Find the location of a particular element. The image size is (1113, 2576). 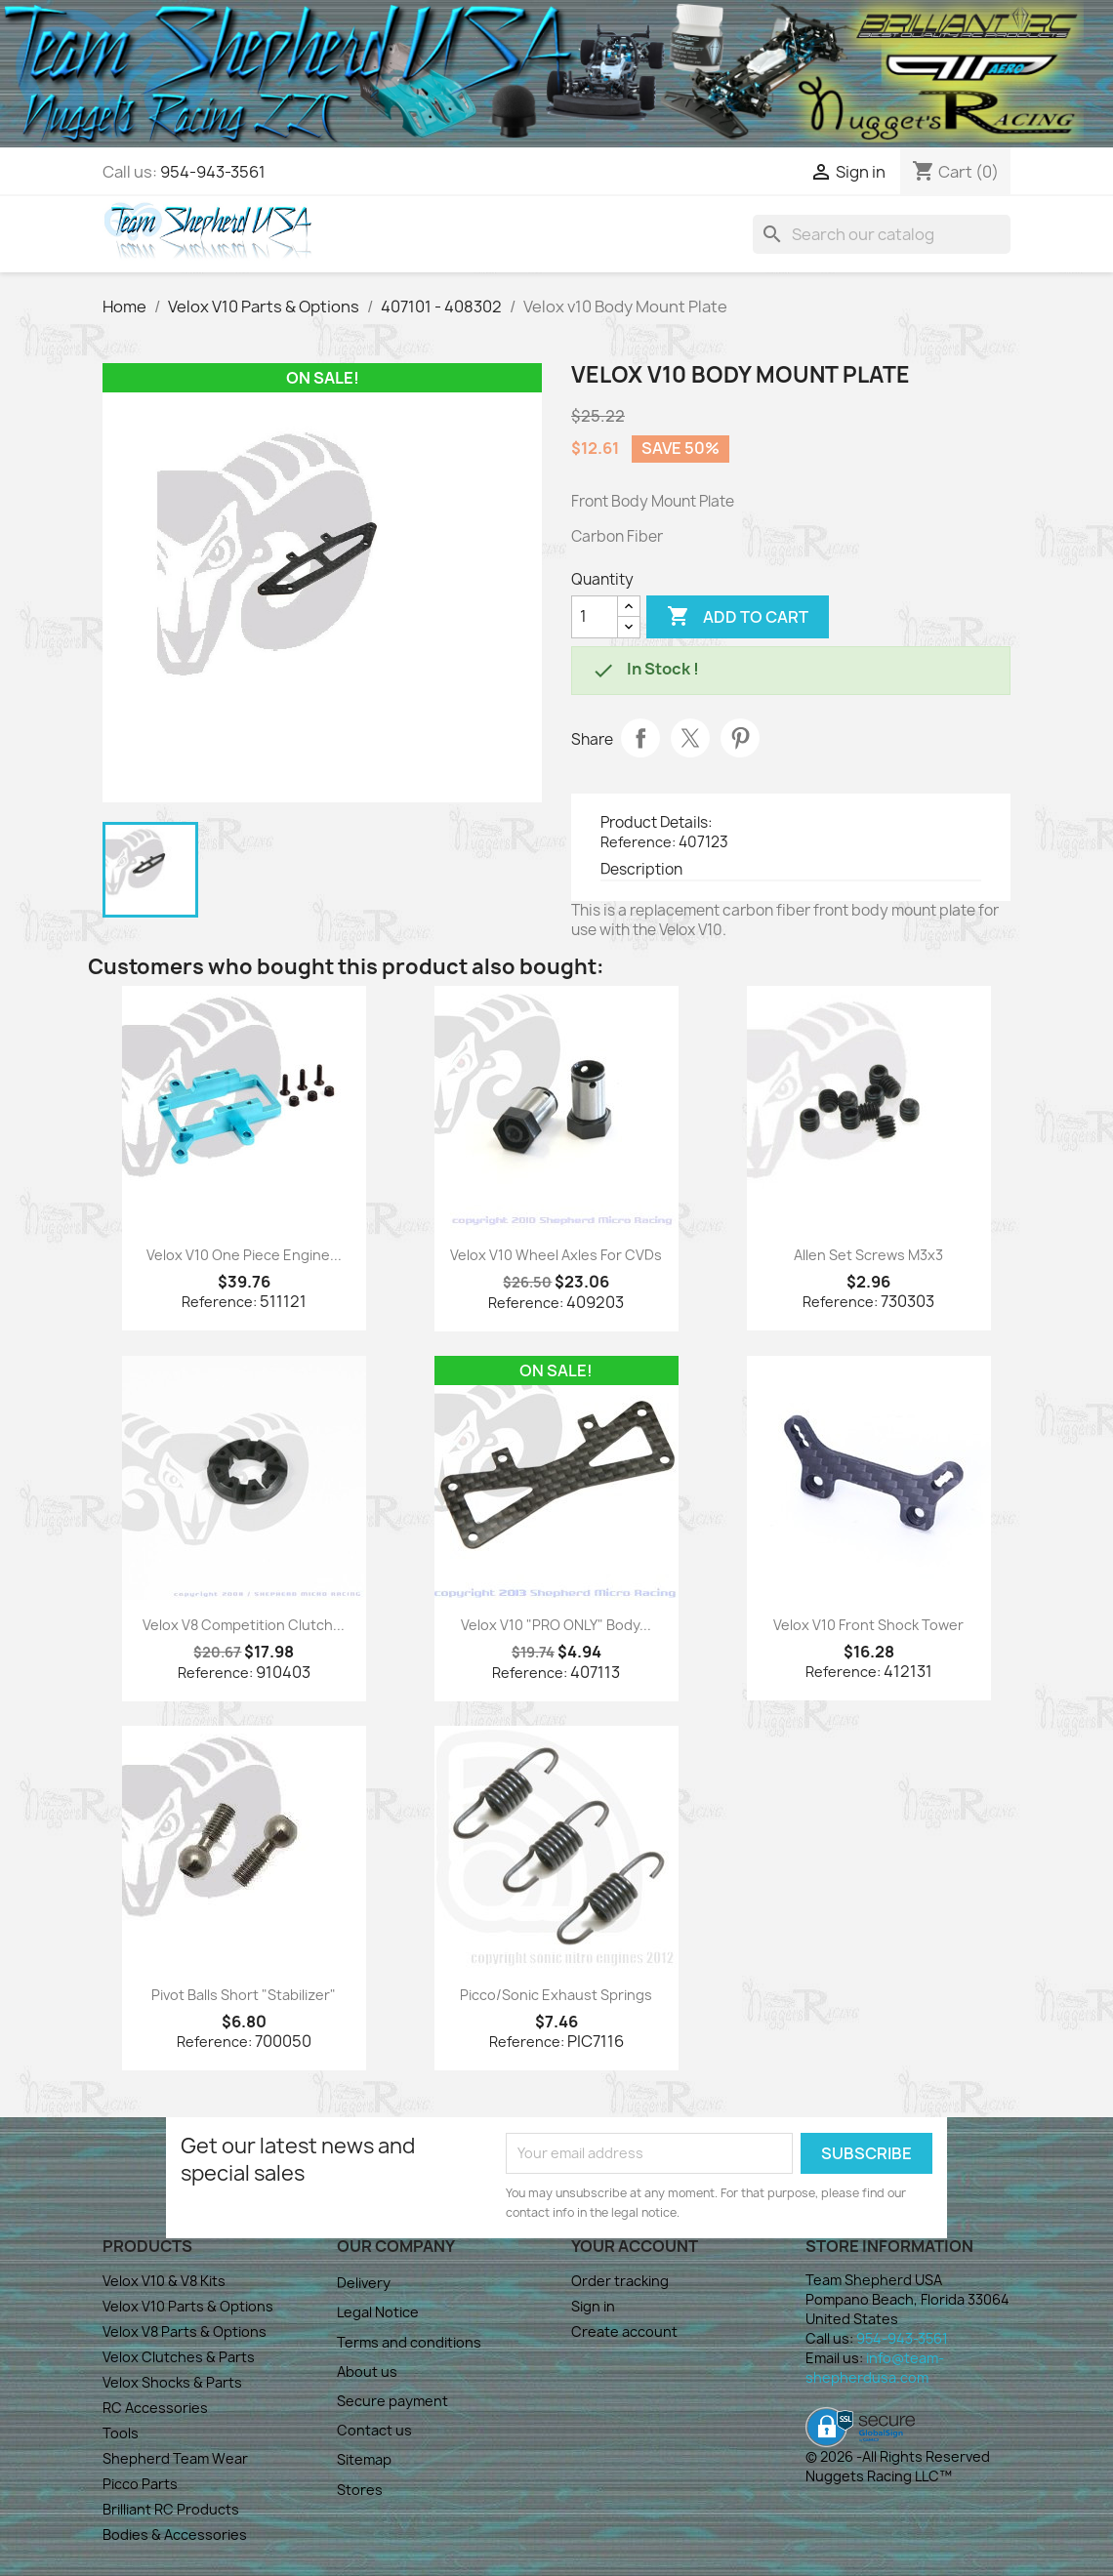

About us is located at coordinates (367, 2371).